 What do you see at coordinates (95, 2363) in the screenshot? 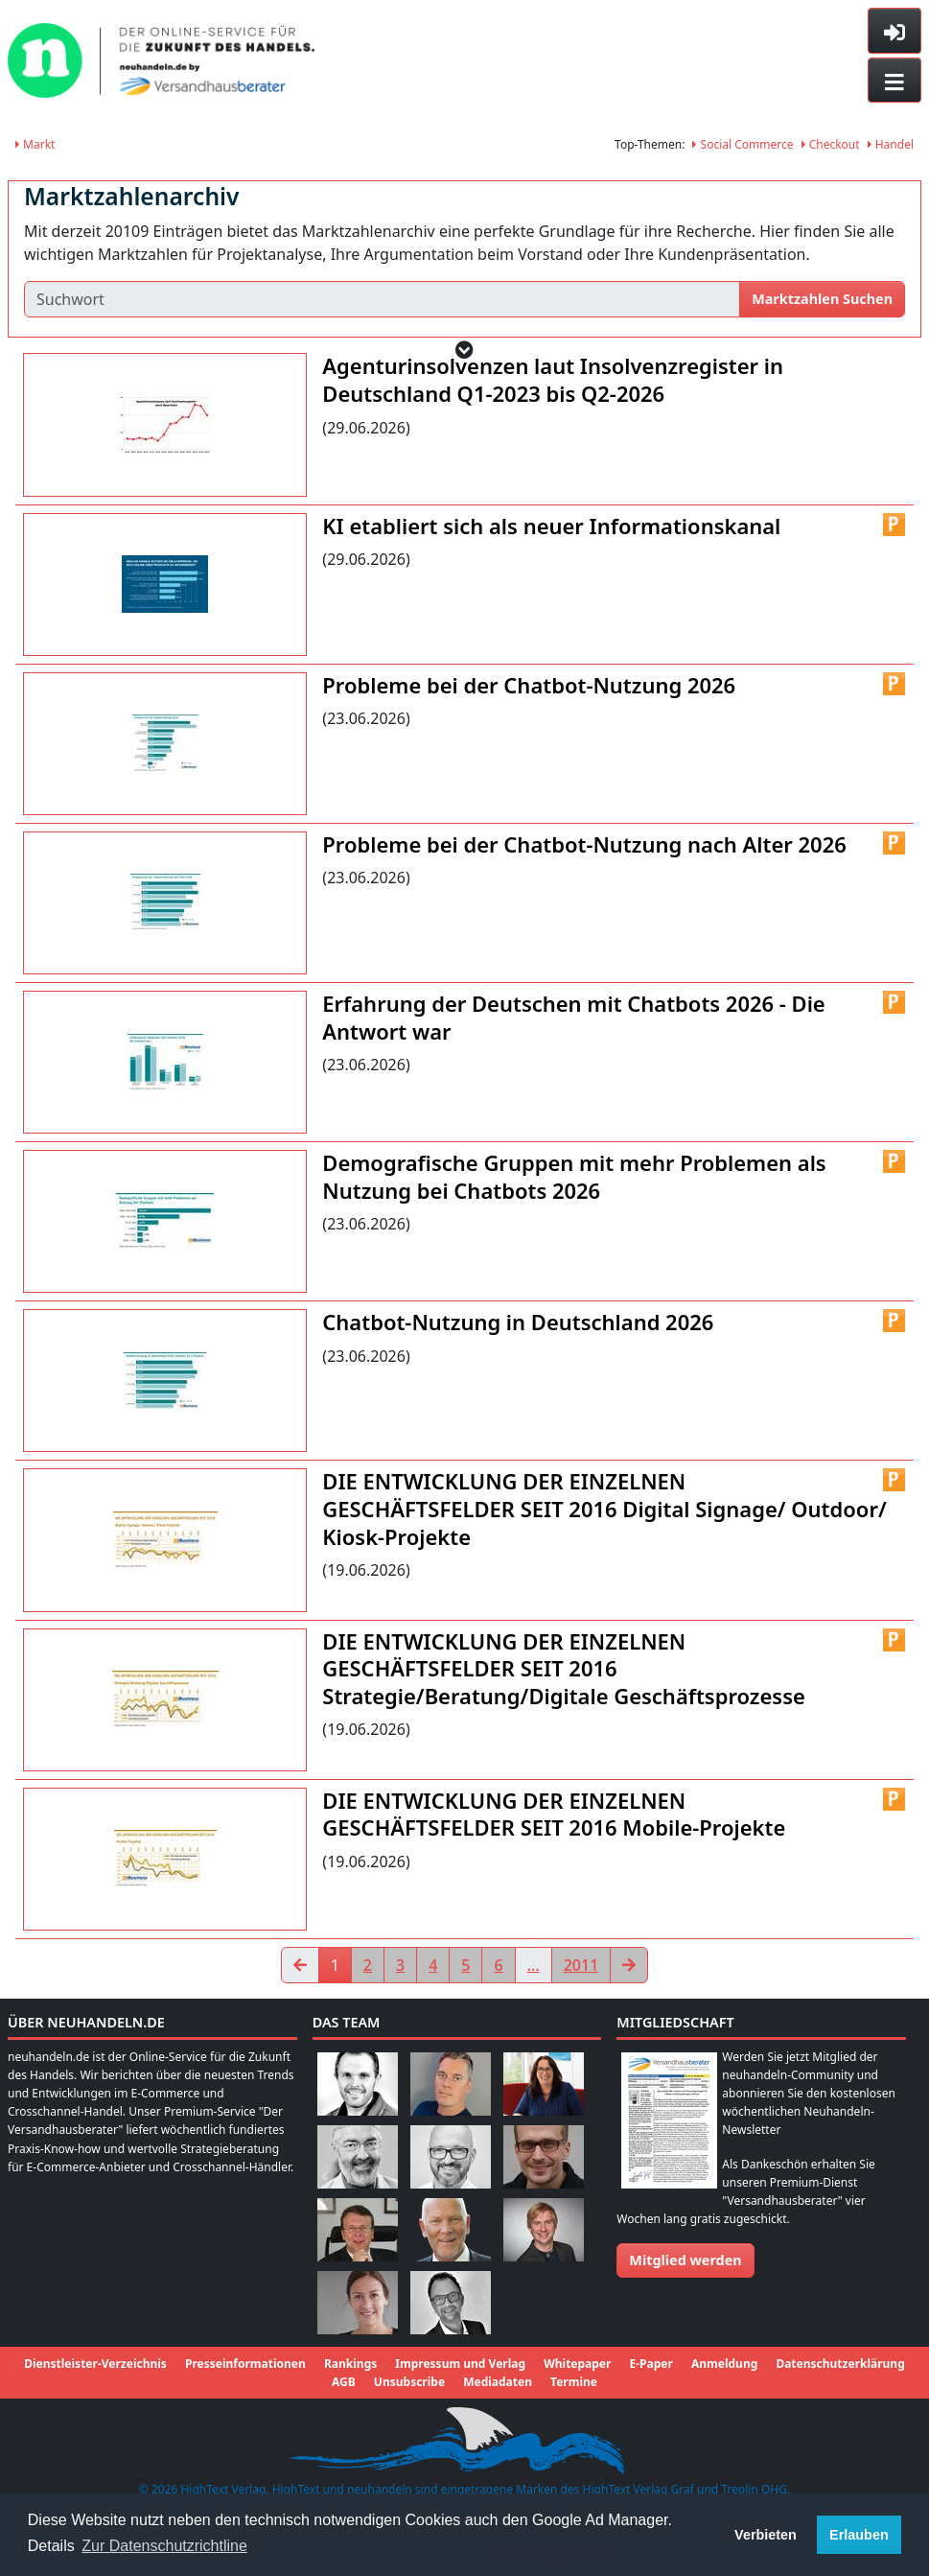
I see `Dienstleister-Verzeichnis` at bounding box center [95, 2363].